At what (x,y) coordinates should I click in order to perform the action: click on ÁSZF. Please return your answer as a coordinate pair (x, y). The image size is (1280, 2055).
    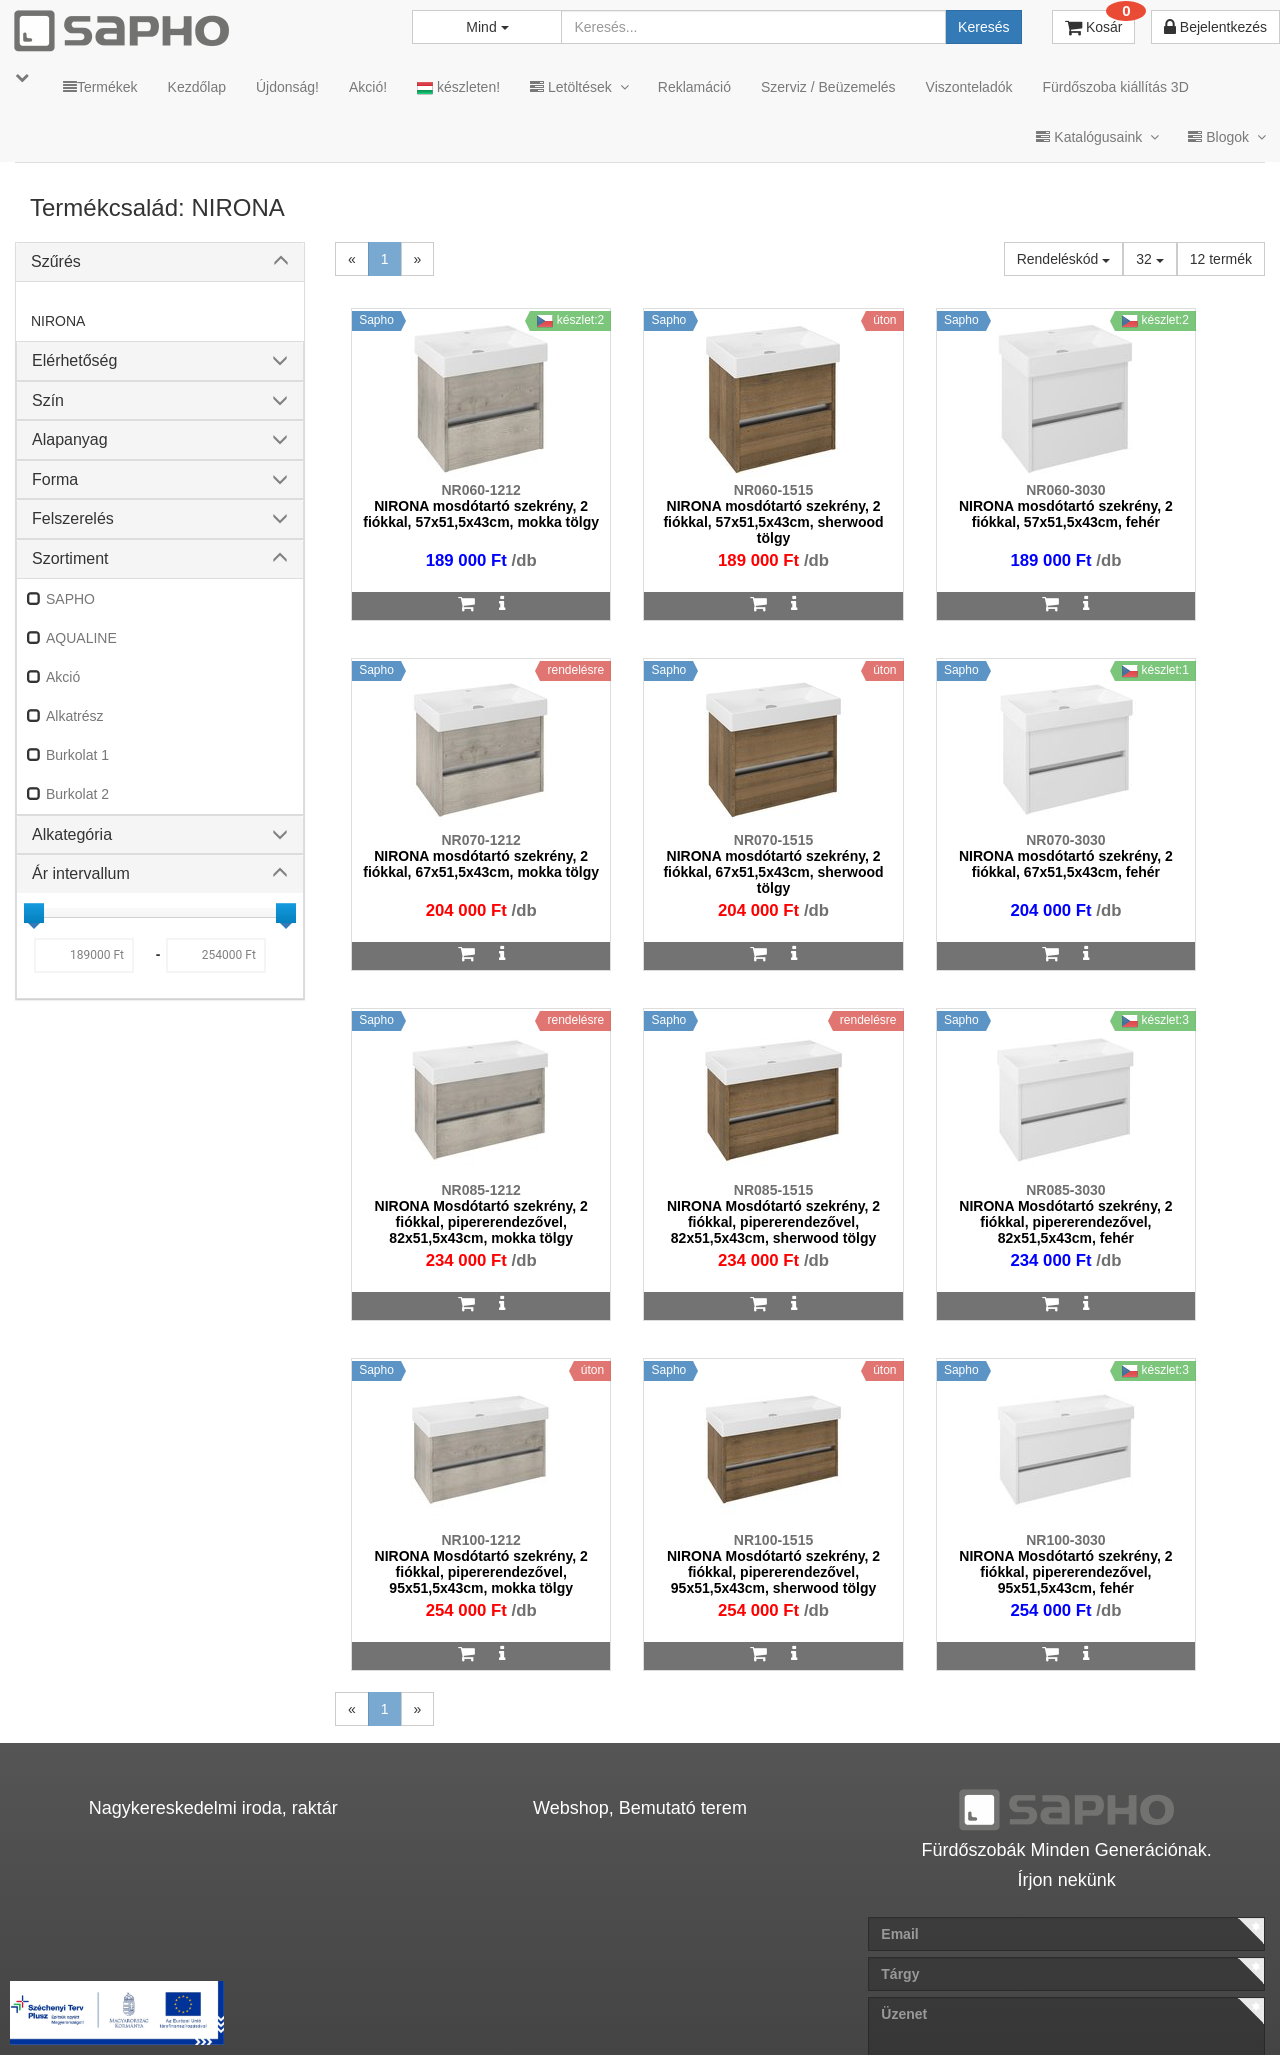
    Looking at the image, I should click on (493, 2007).